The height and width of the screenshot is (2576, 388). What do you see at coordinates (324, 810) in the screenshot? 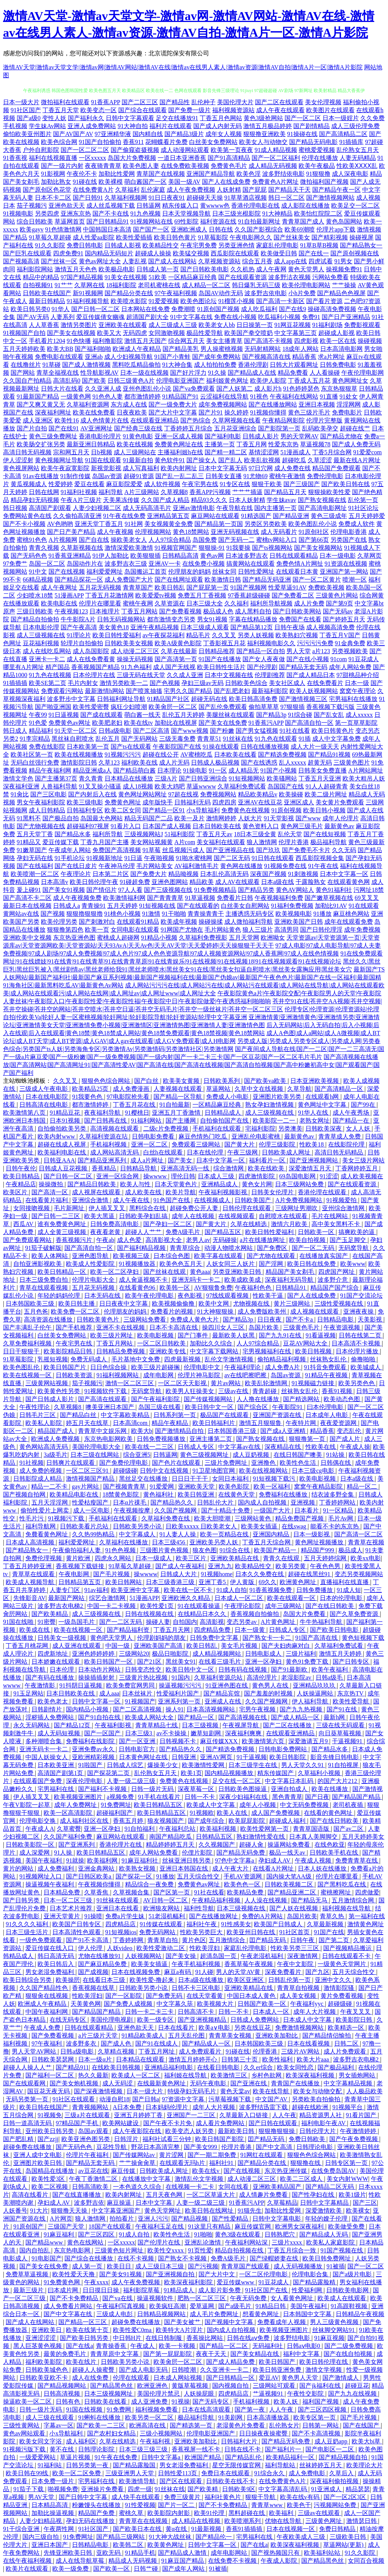
I see `欧美日韩小视频` at bounding box center [324, 810].